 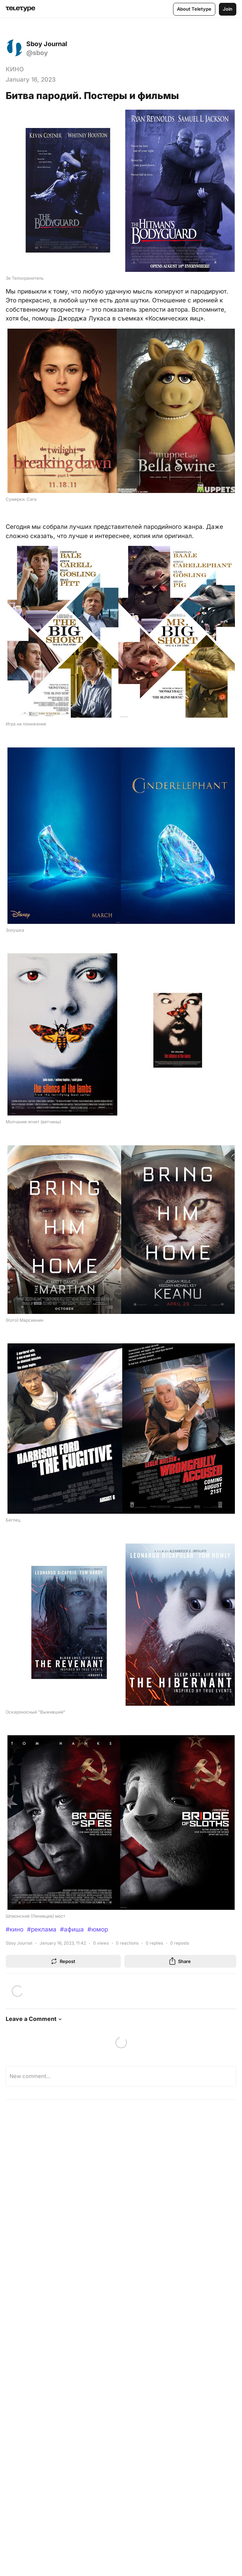 I want to click on КИНО, so click(x=15, y=69).